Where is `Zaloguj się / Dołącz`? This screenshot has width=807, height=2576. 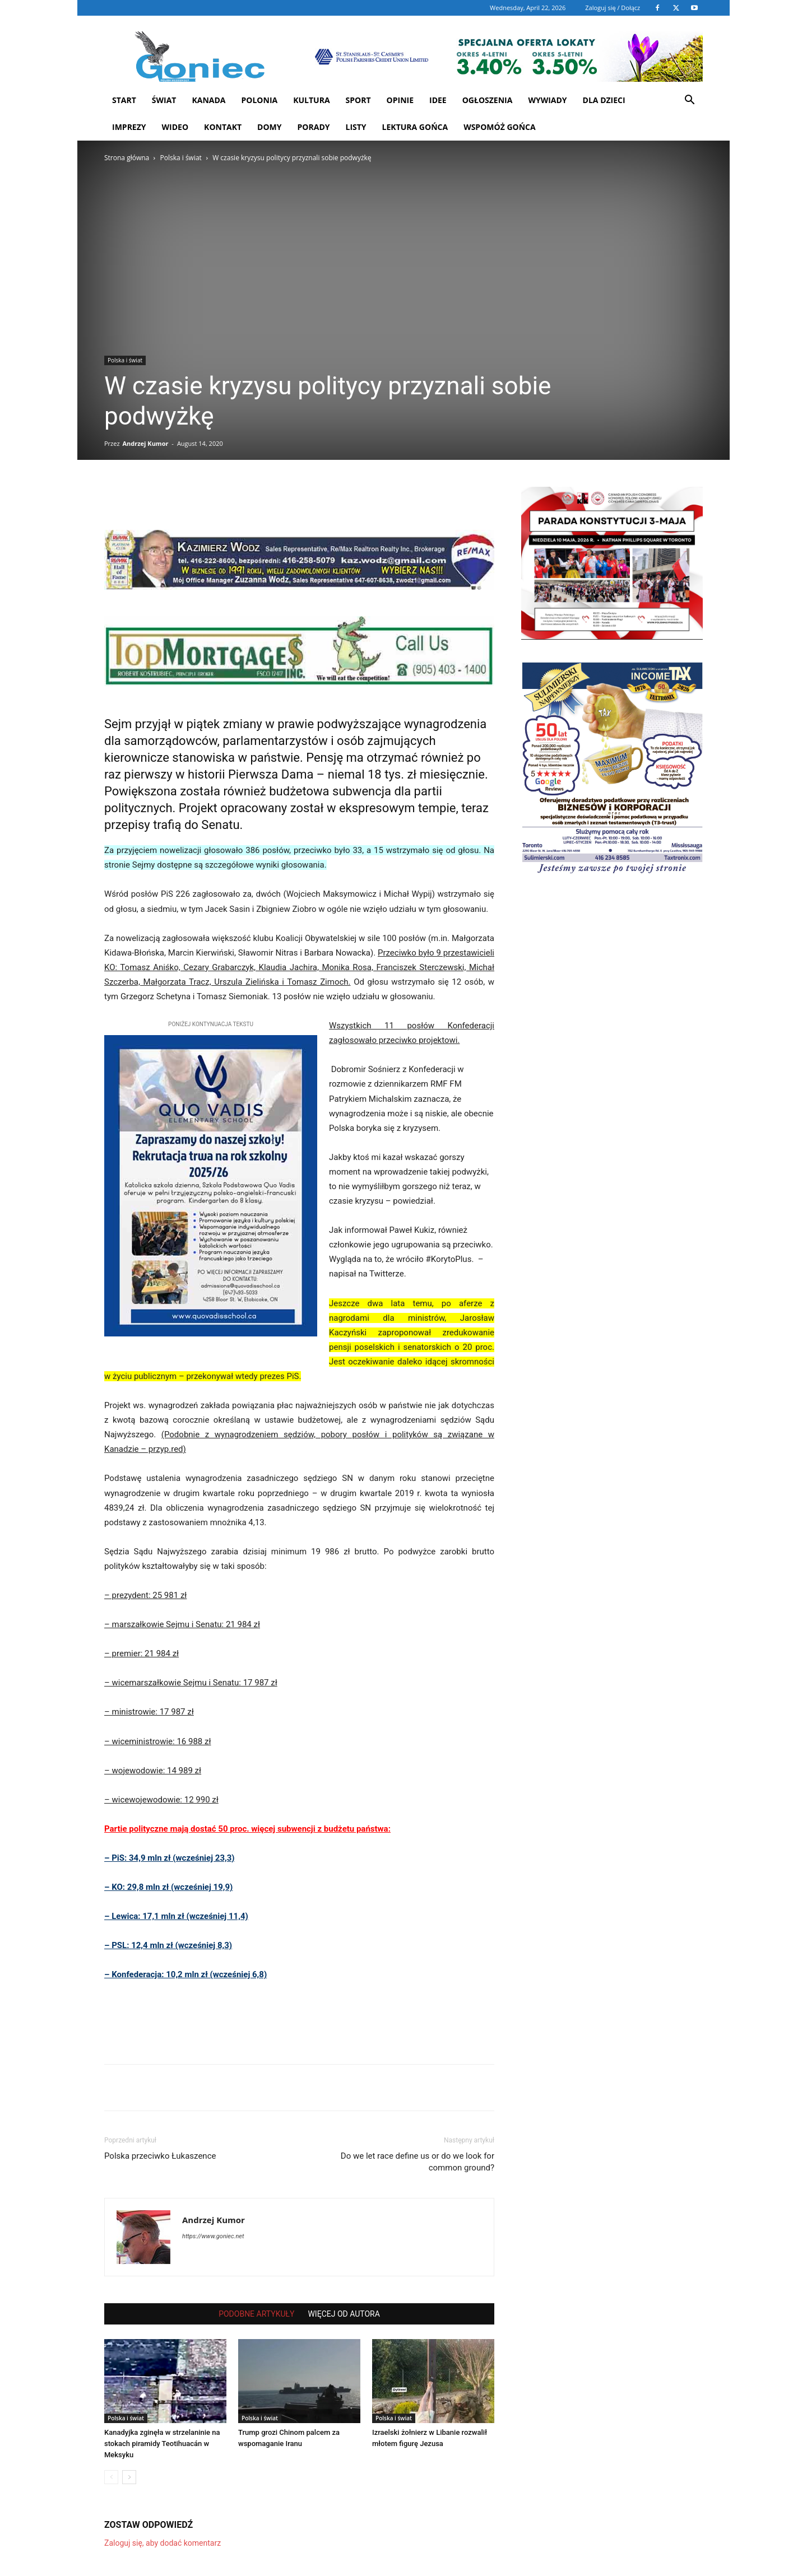 Zaloguj się / Dołącz is located at coordinates (612, 7).